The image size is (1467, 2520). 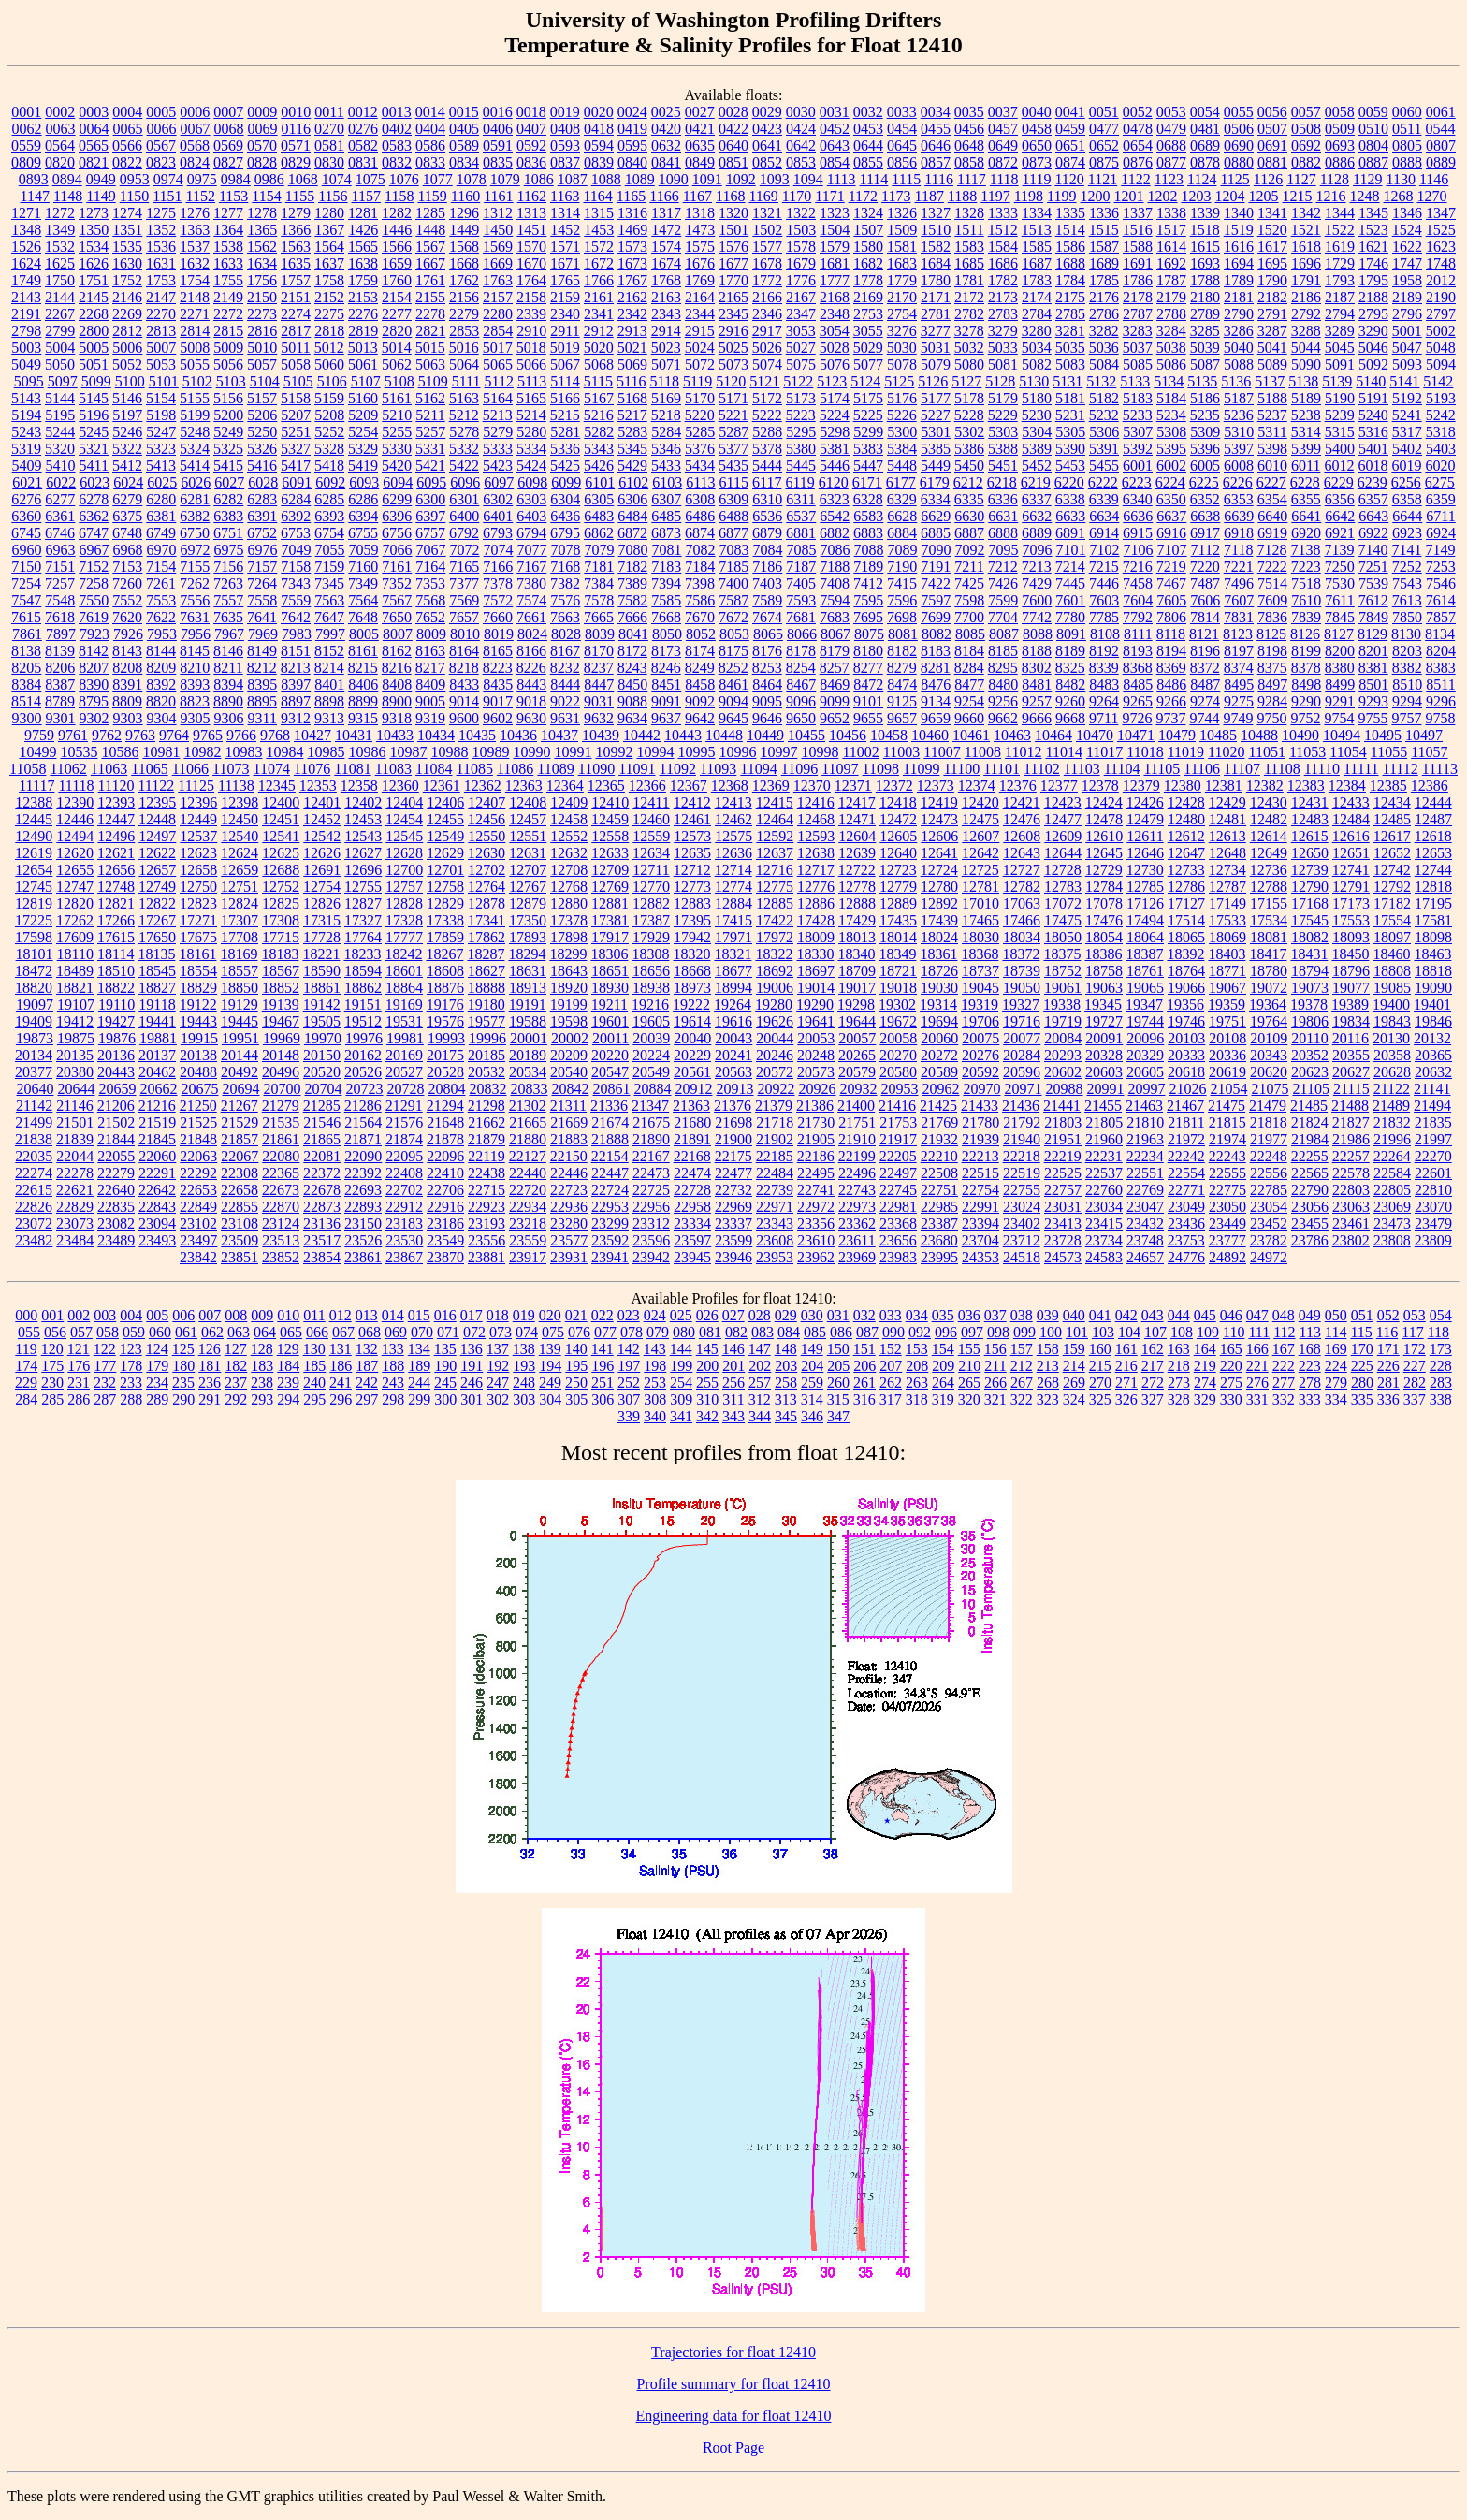 What do you see at coordinates (291, 1332) in the screenshot?
I see `065` at bounding box center [291, 1332].